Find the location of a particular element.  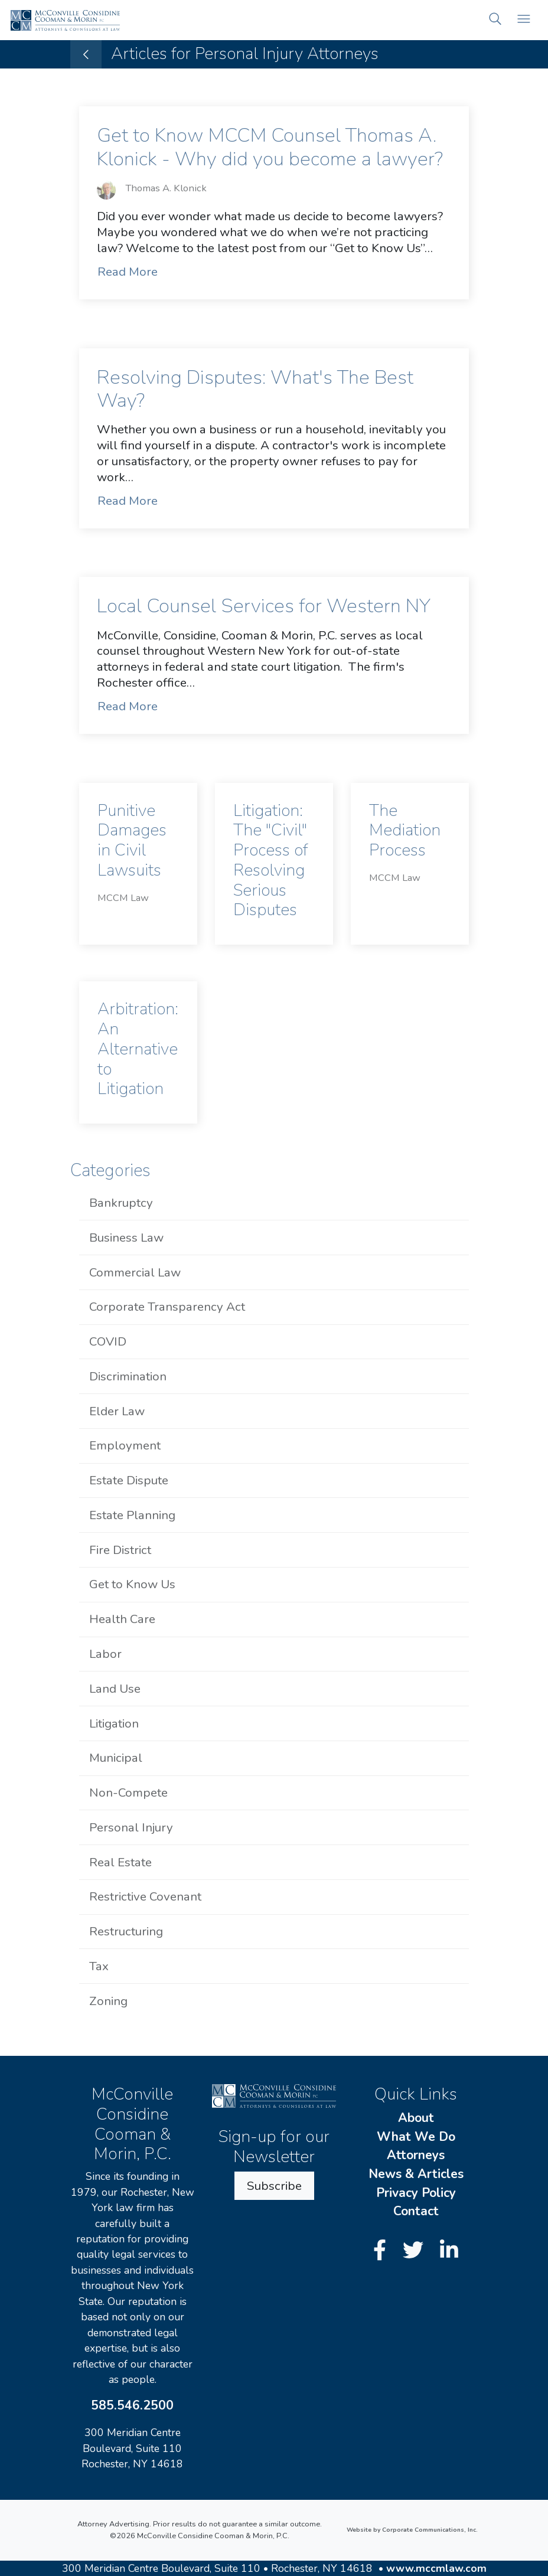

Contact is located at coordinates (416, 2211).